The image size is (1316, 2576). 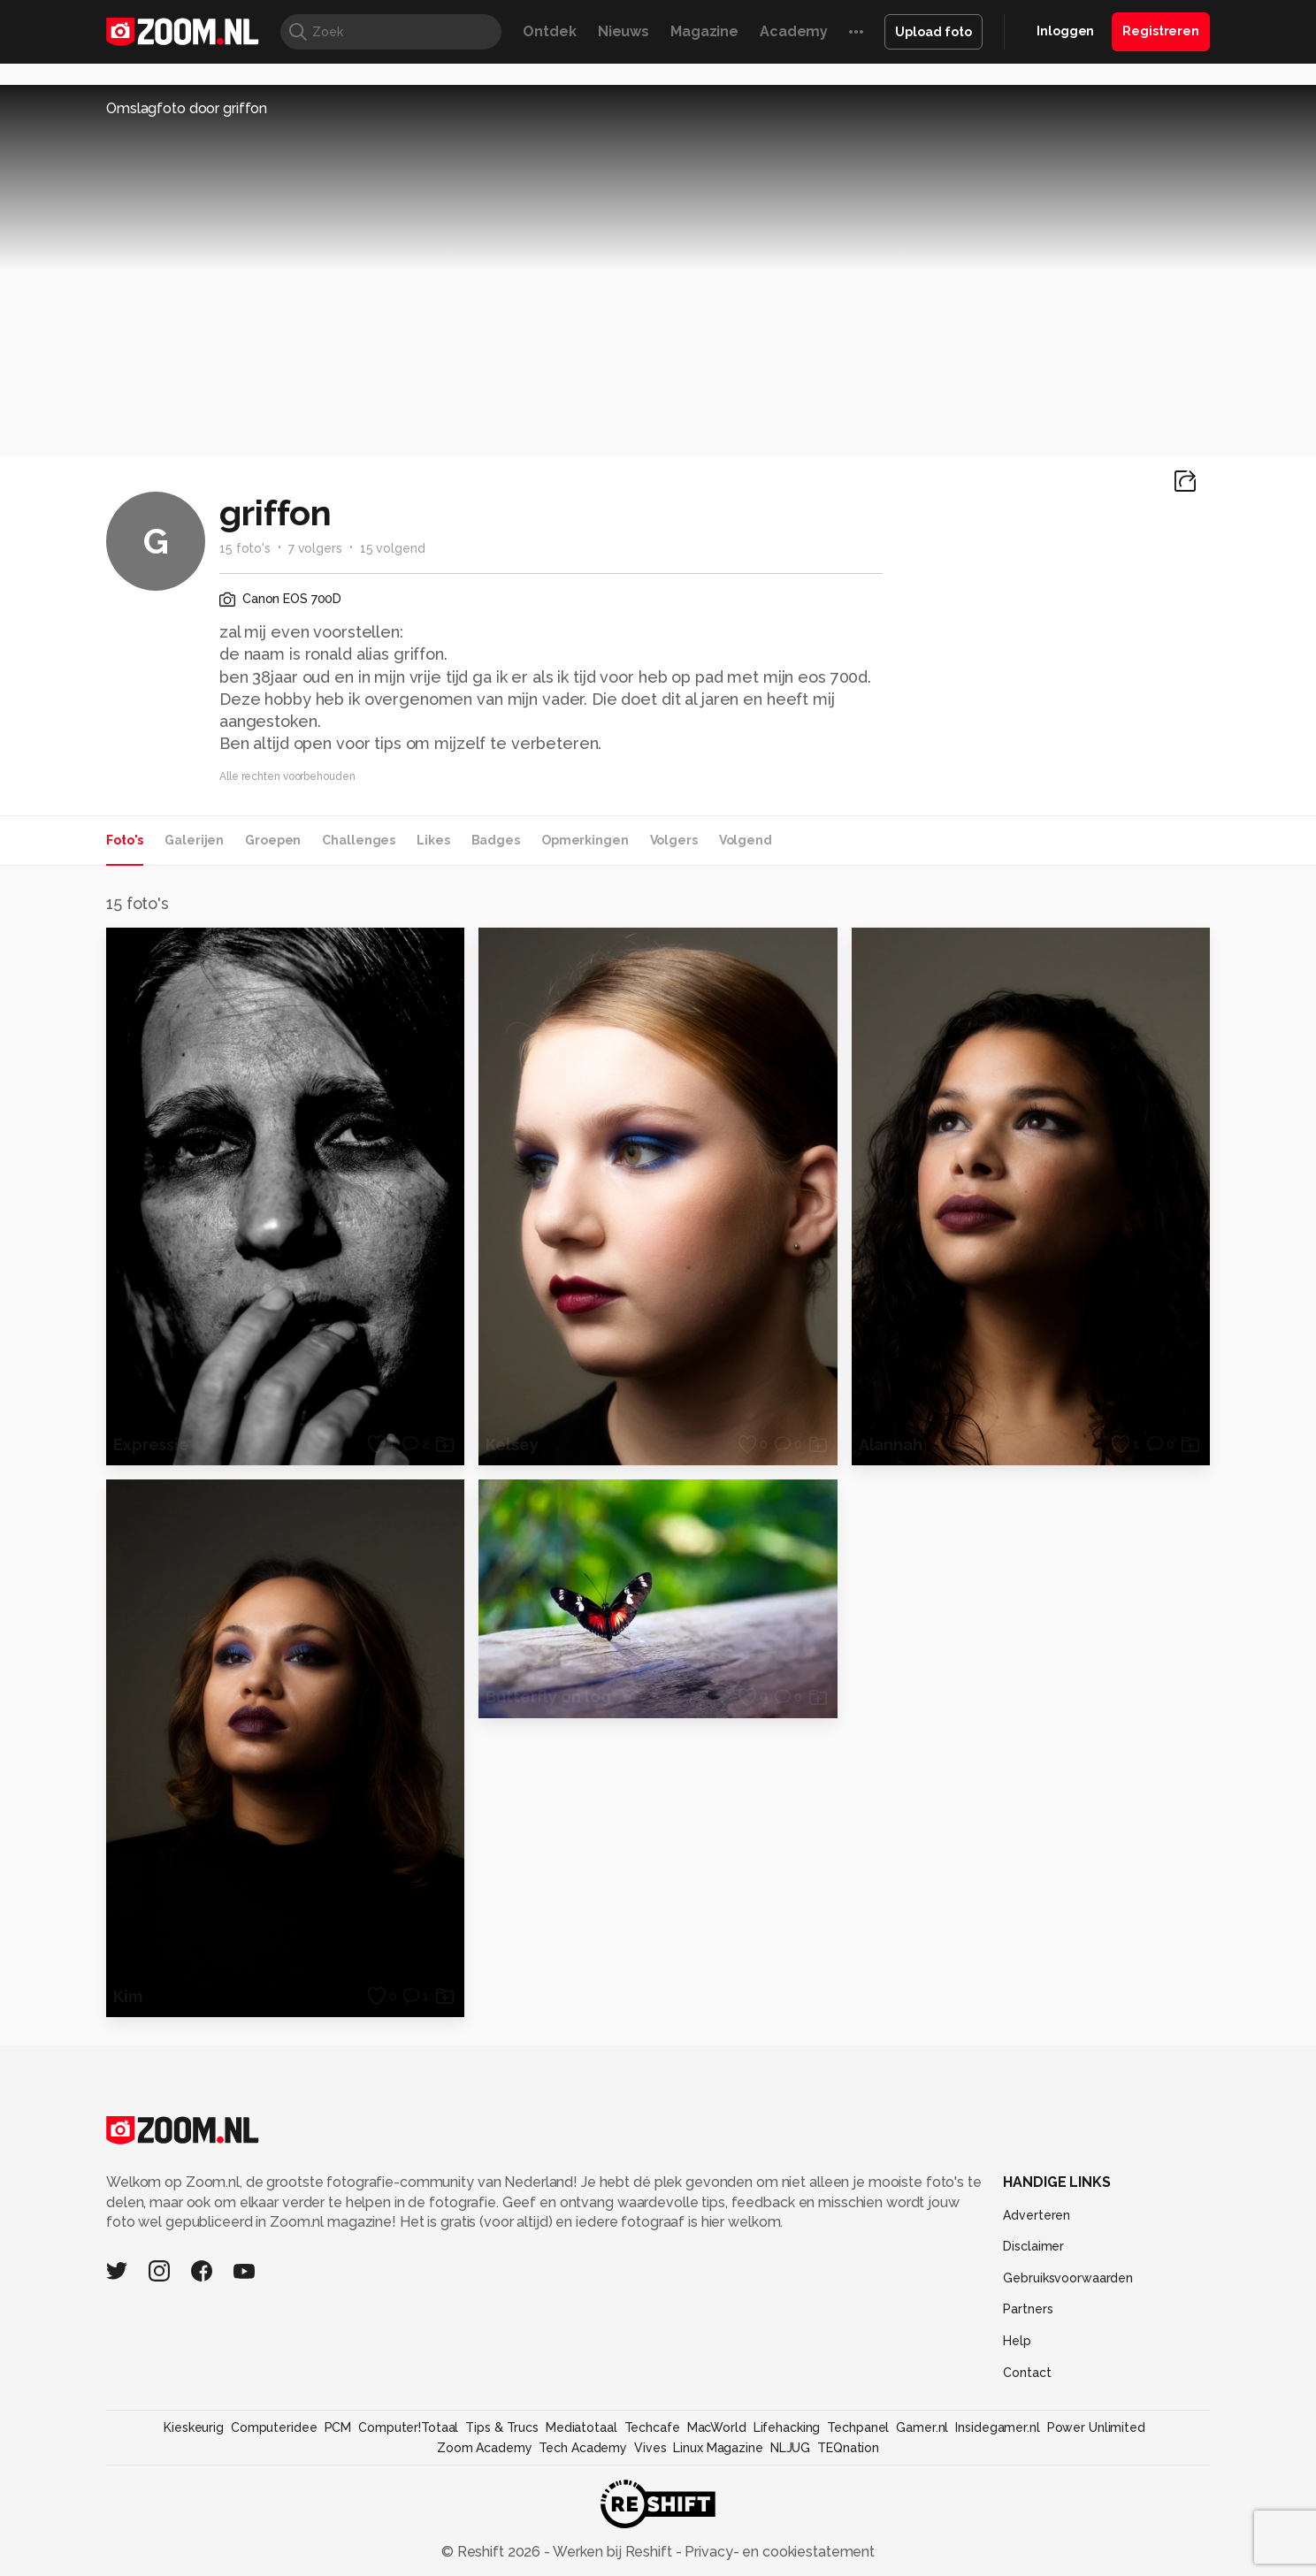 What do you see at coordinates (549, 31) in the screenshot?
I see `Ontdek` at bounding box center [549, 31].